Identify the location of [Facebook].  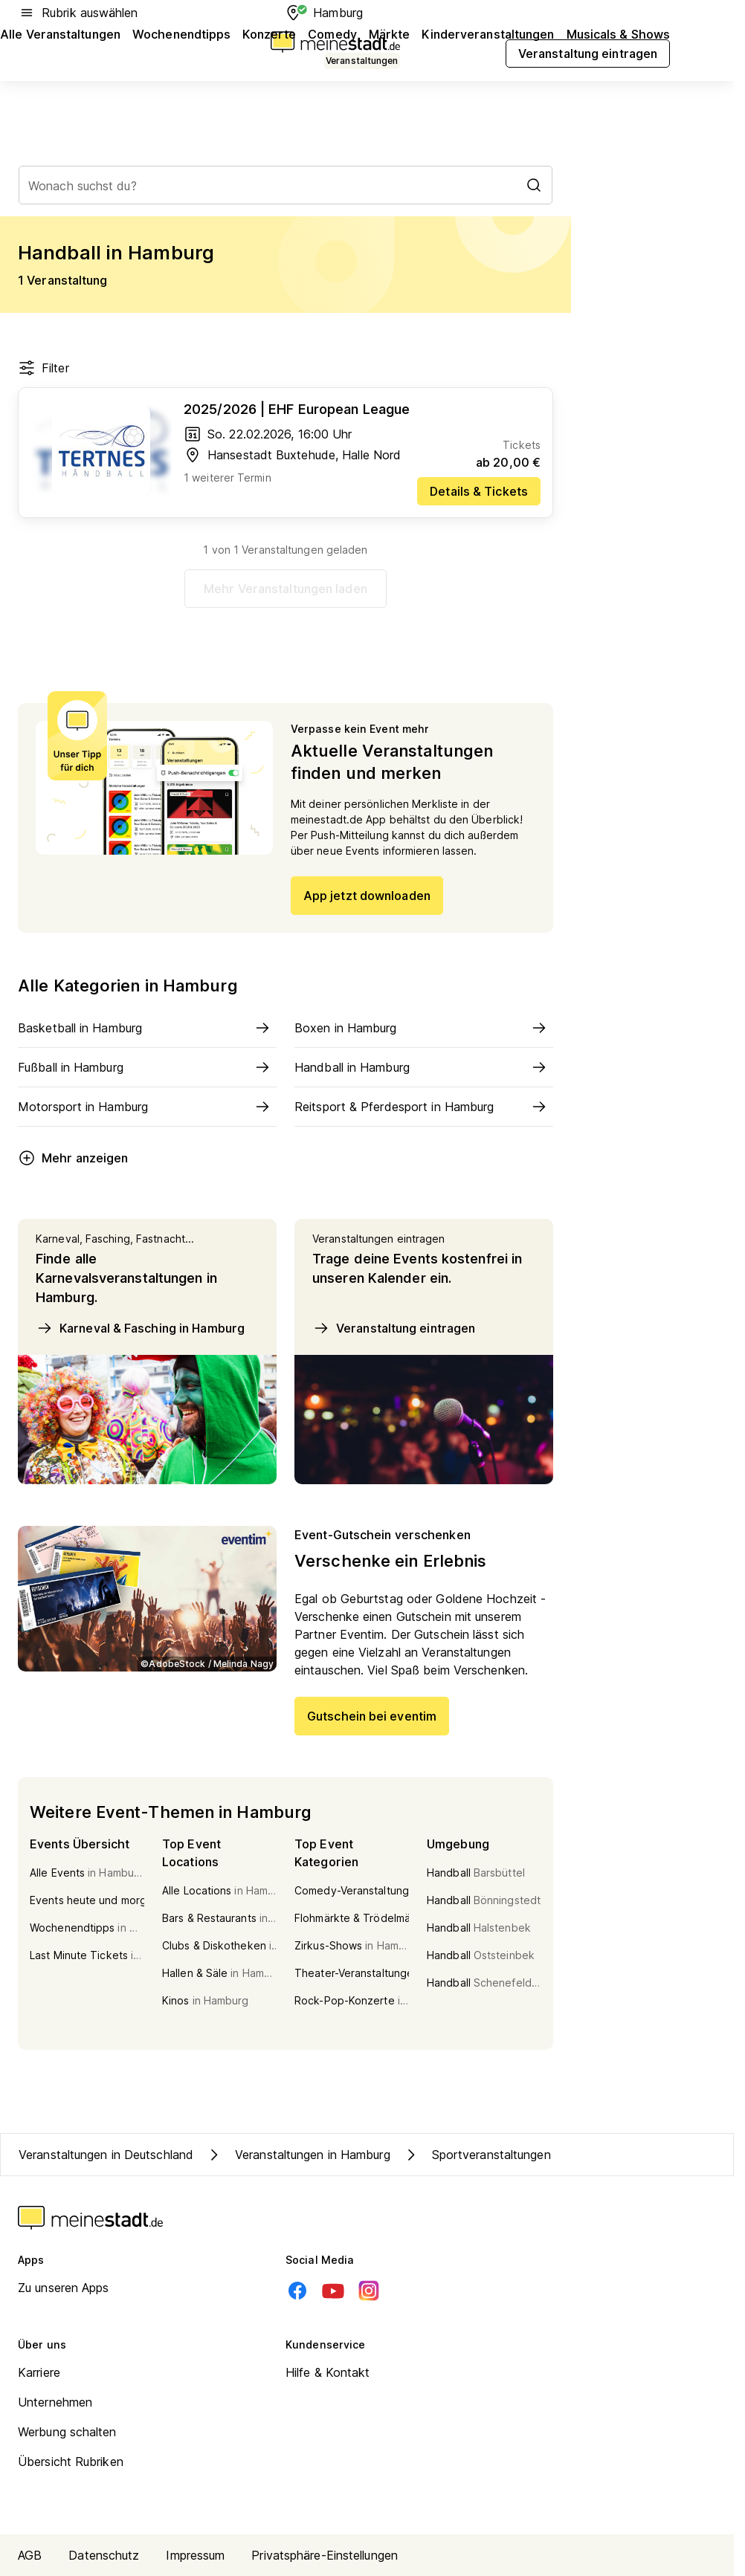
(297, 2290).